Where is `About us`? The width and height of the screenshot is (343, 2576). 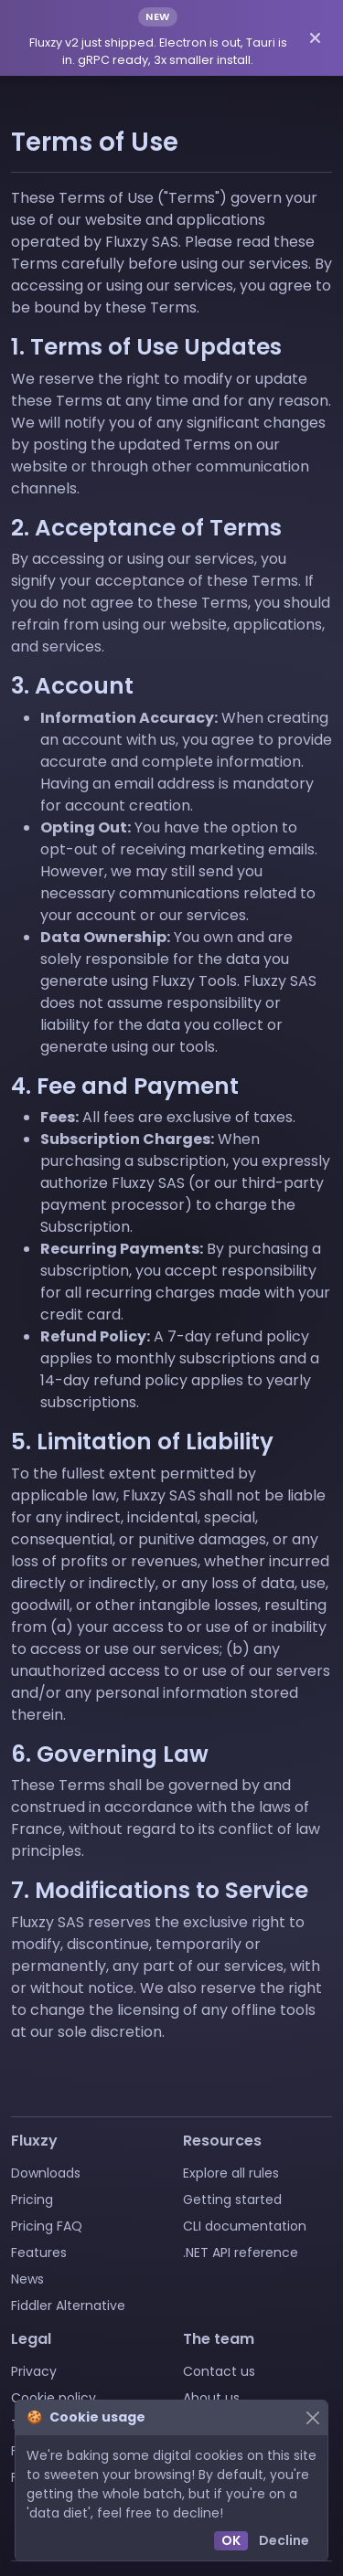
About us is located at coordinates (211, 2398).